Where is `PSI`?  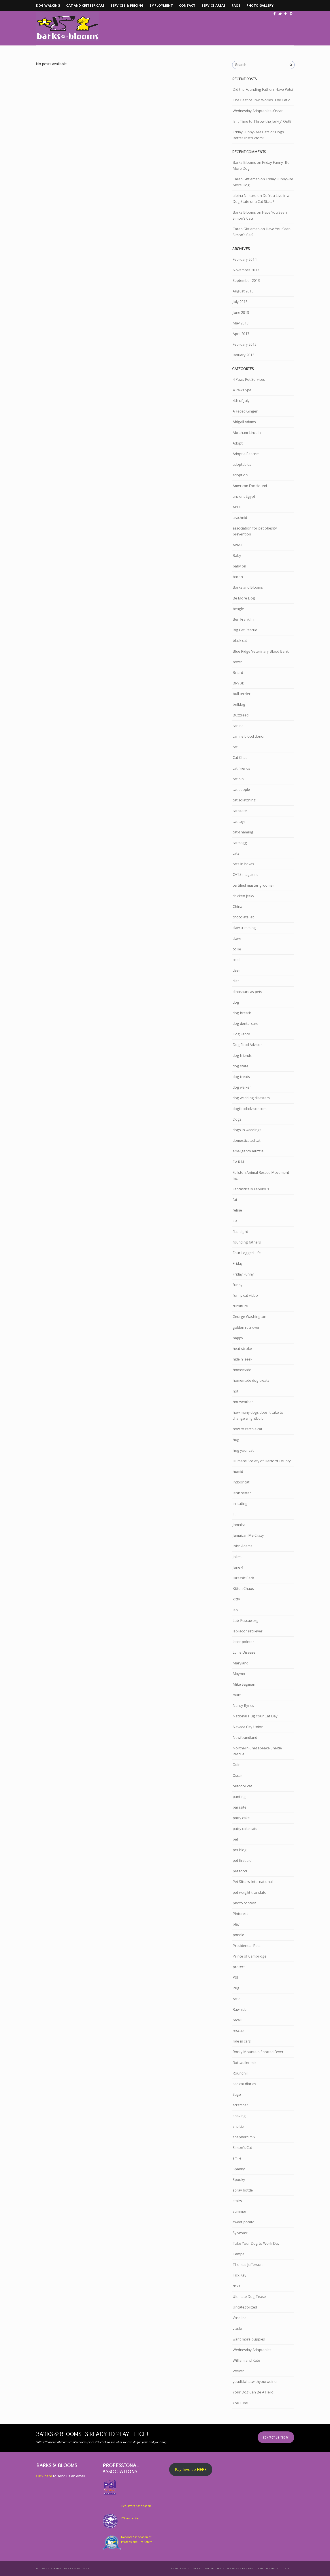 PSI is located at coordinates (235, 1977).